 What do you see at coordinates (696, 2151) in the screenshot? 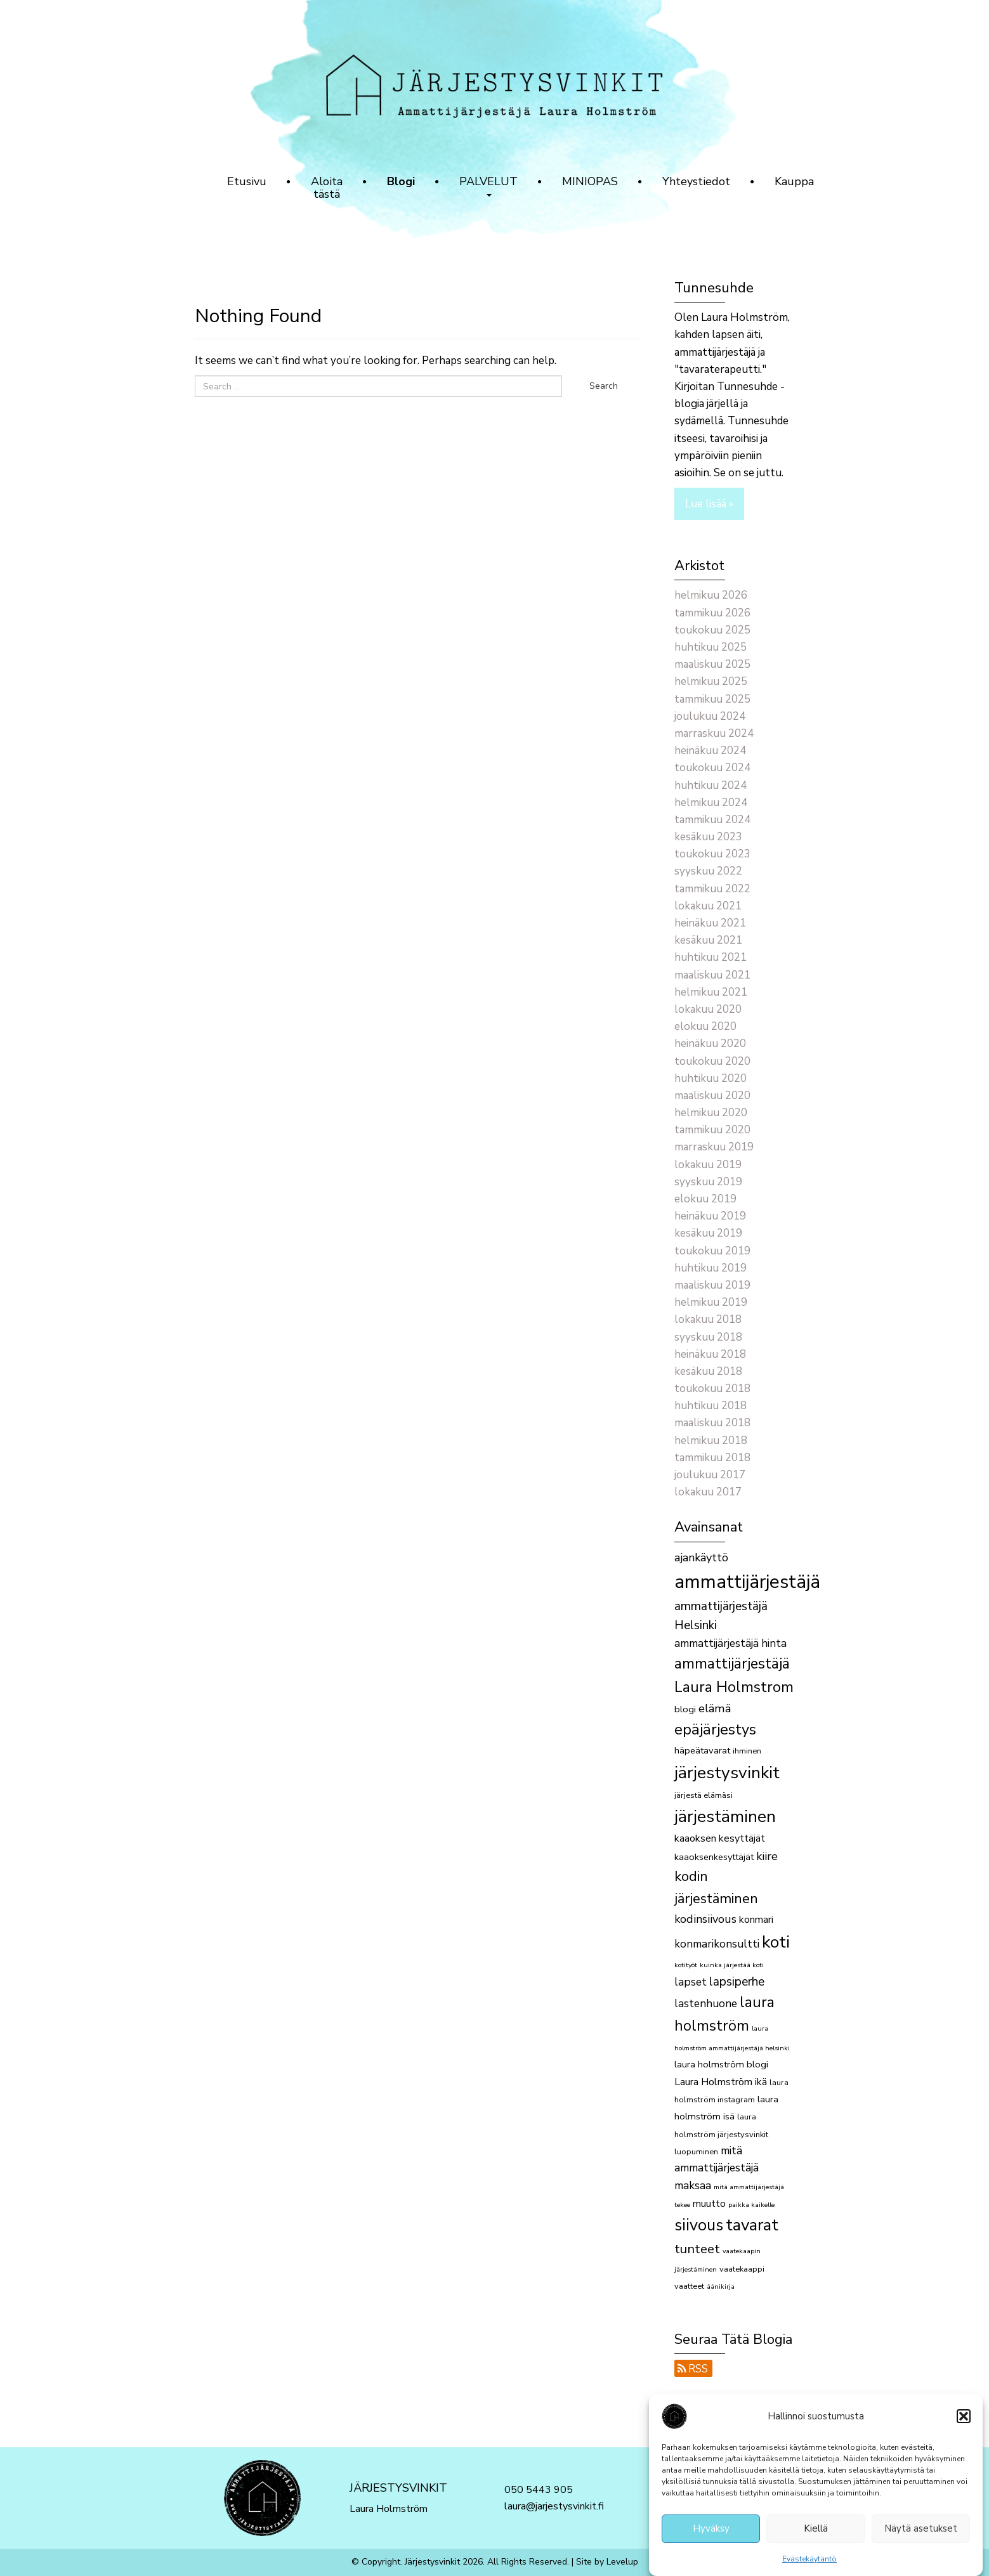
I see `luopuminen [luopuminen (3 kohdetta)]` at bounding box center [696, 2151].